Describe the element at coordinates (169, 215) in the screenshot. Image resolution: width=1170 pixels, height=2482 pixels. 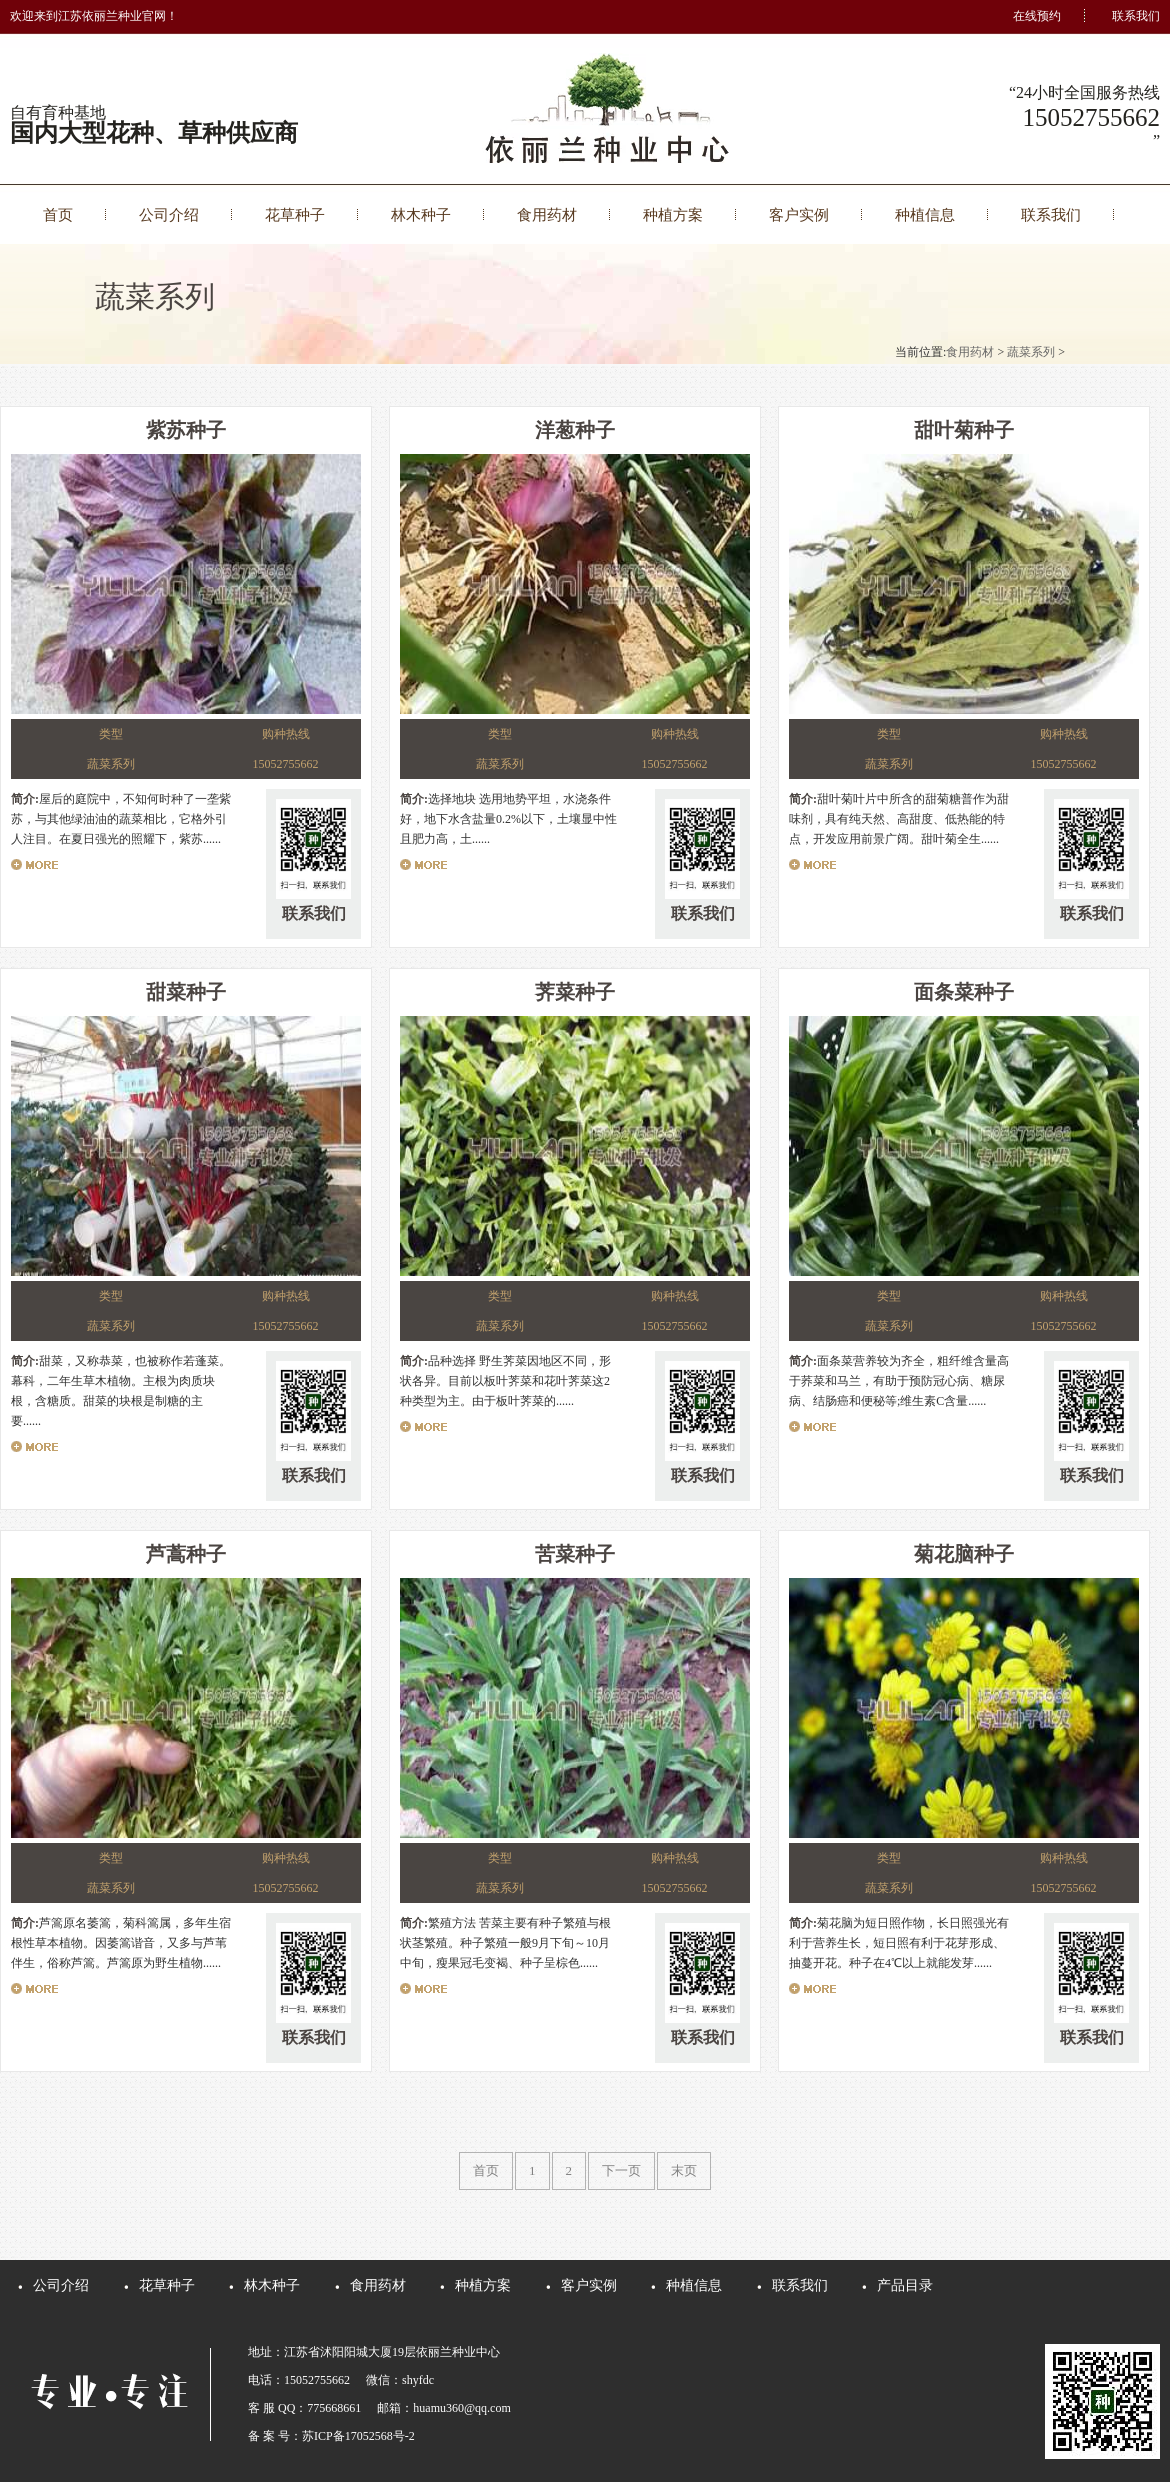
I see `公司介绍` at that location.